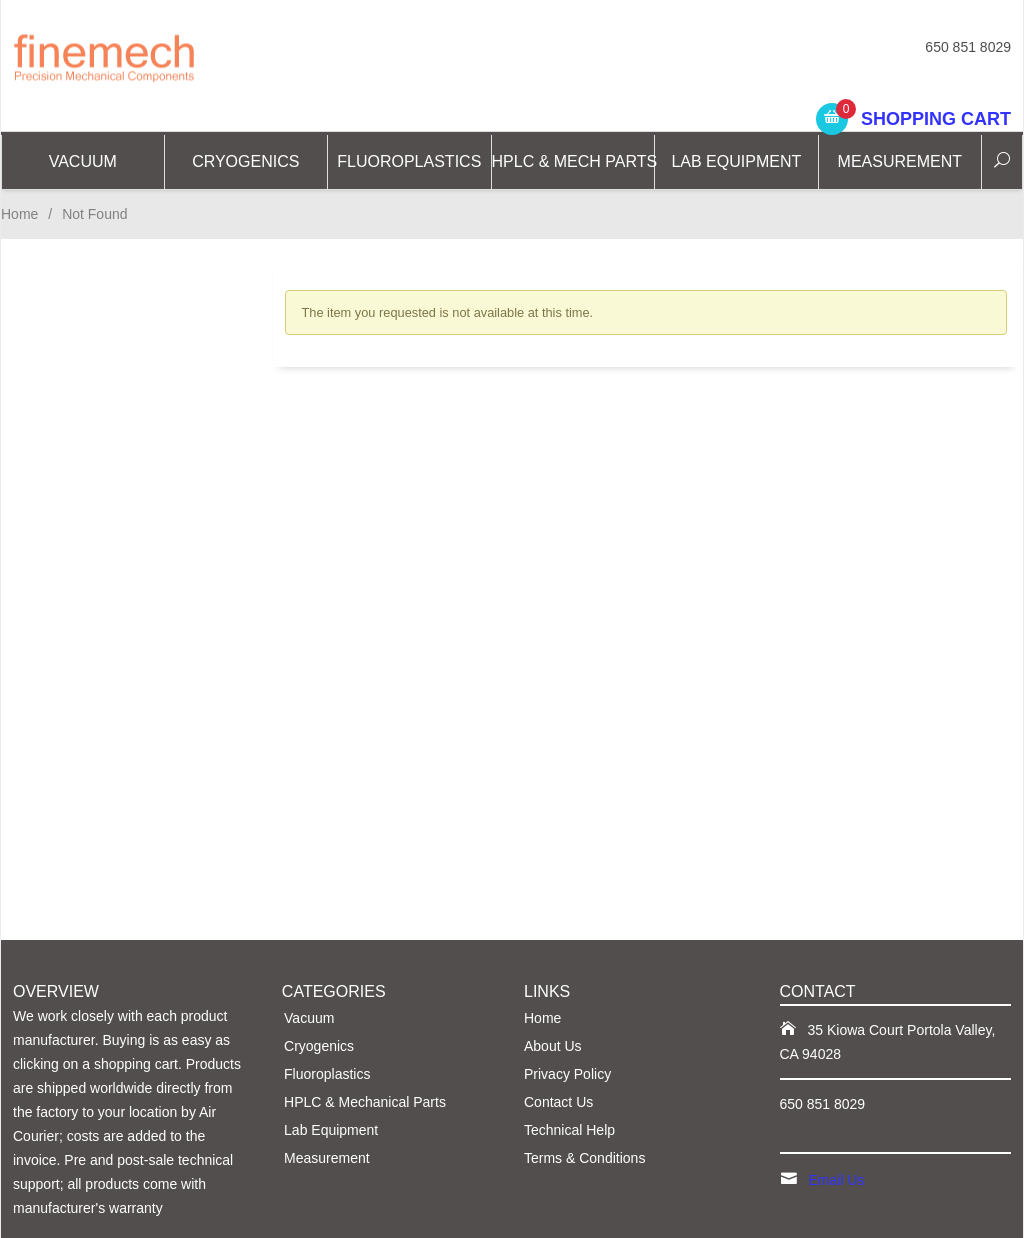 The height and width of the screenshot is (1238, 1024). Describe the element at coordinates (83, 161) in the screenshot. I see `Vacuum` at that location.